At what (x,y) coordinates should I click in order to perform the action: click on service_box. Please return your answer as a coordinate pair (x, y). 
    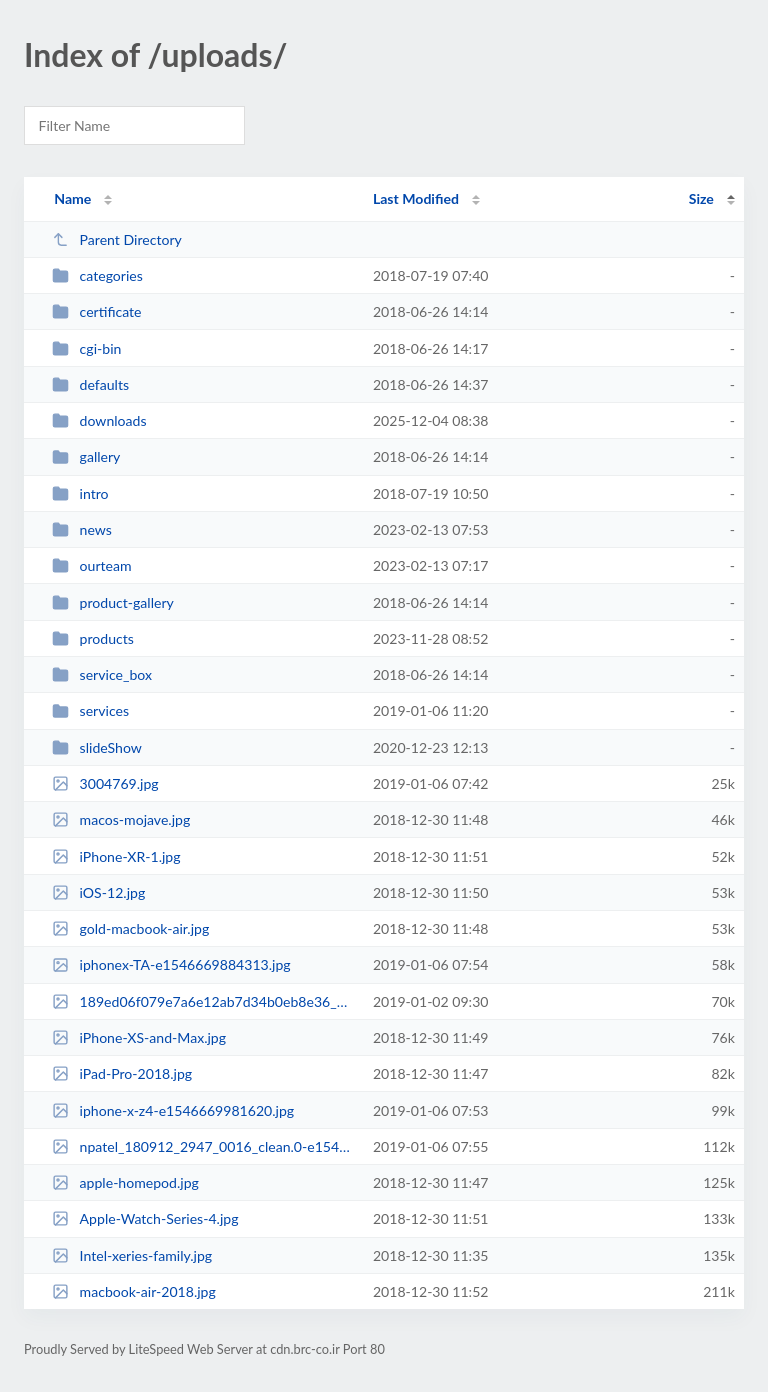
    Looking at the image, I should click on (102, 674).